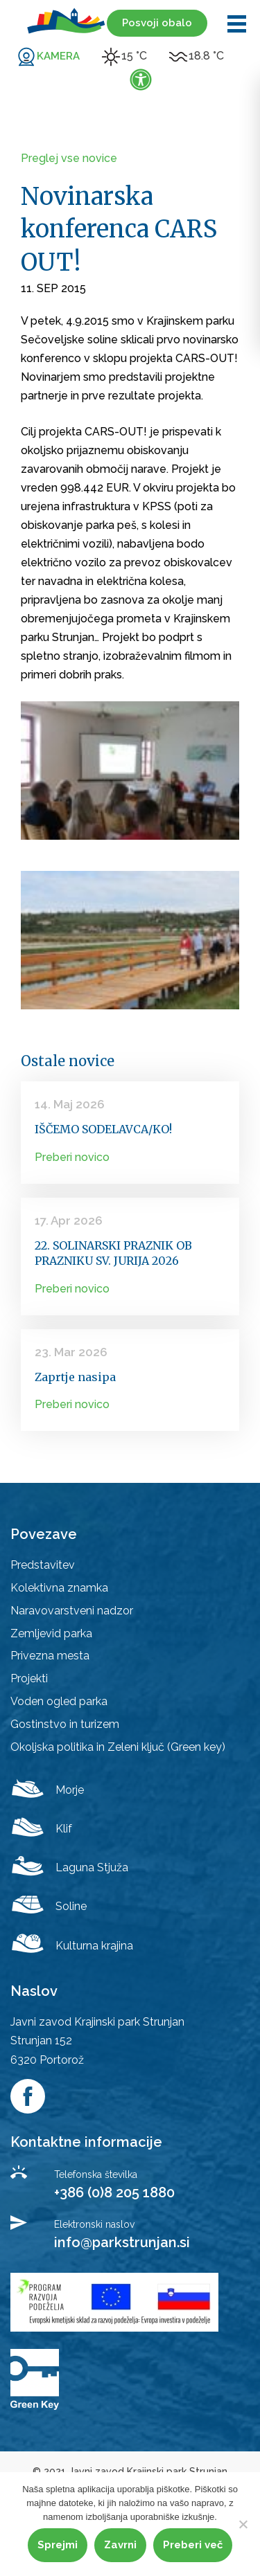  What do you see at coordinates (29, 1678) in the screenshot?
I see `Projekti` at bounding box center [29, 1678].